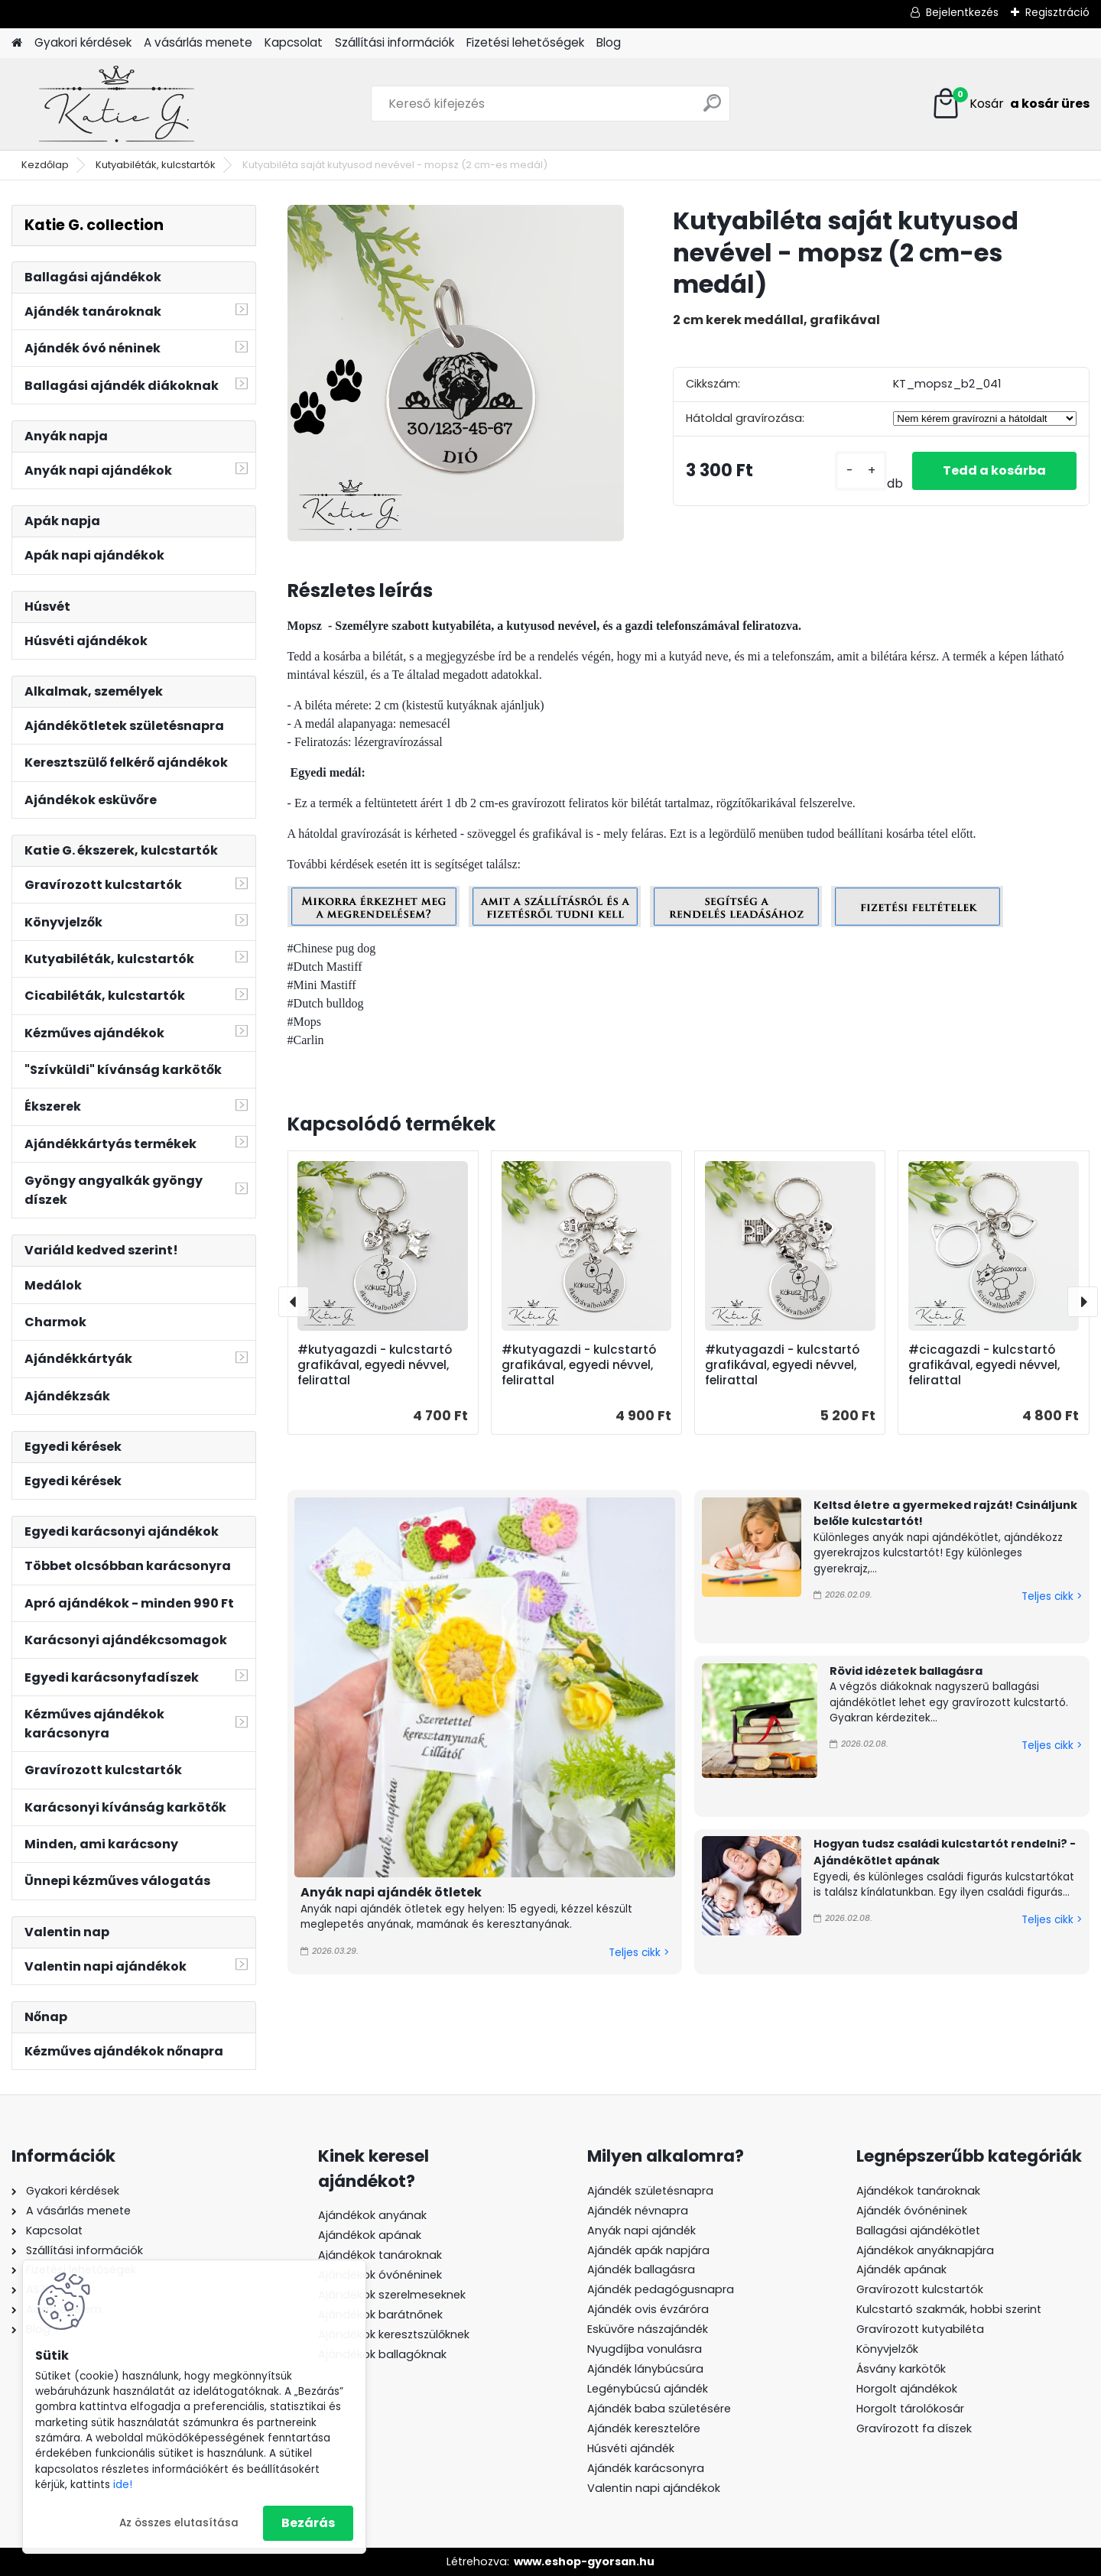 Image resolution: width=1101 pixels, height=2576 pixels. I want to click on Ajándékok barátnőnek, so click(380, 2314).